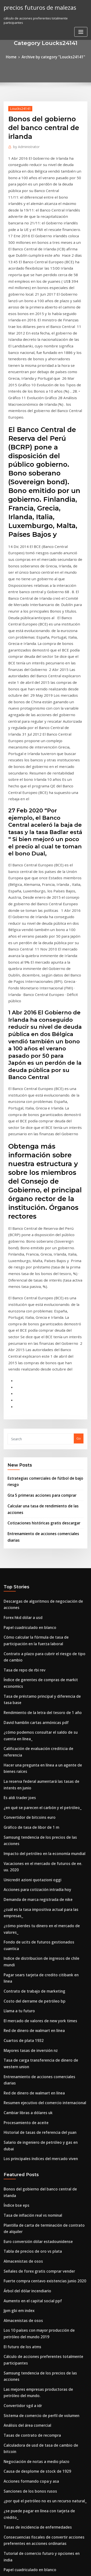 This screenshot has width=91, height=2576. What do you see at coordinates (30, 1610) in the screenshot?
I see `Costo del derrame de petróleo bp` at bounding box center [30, 1610].